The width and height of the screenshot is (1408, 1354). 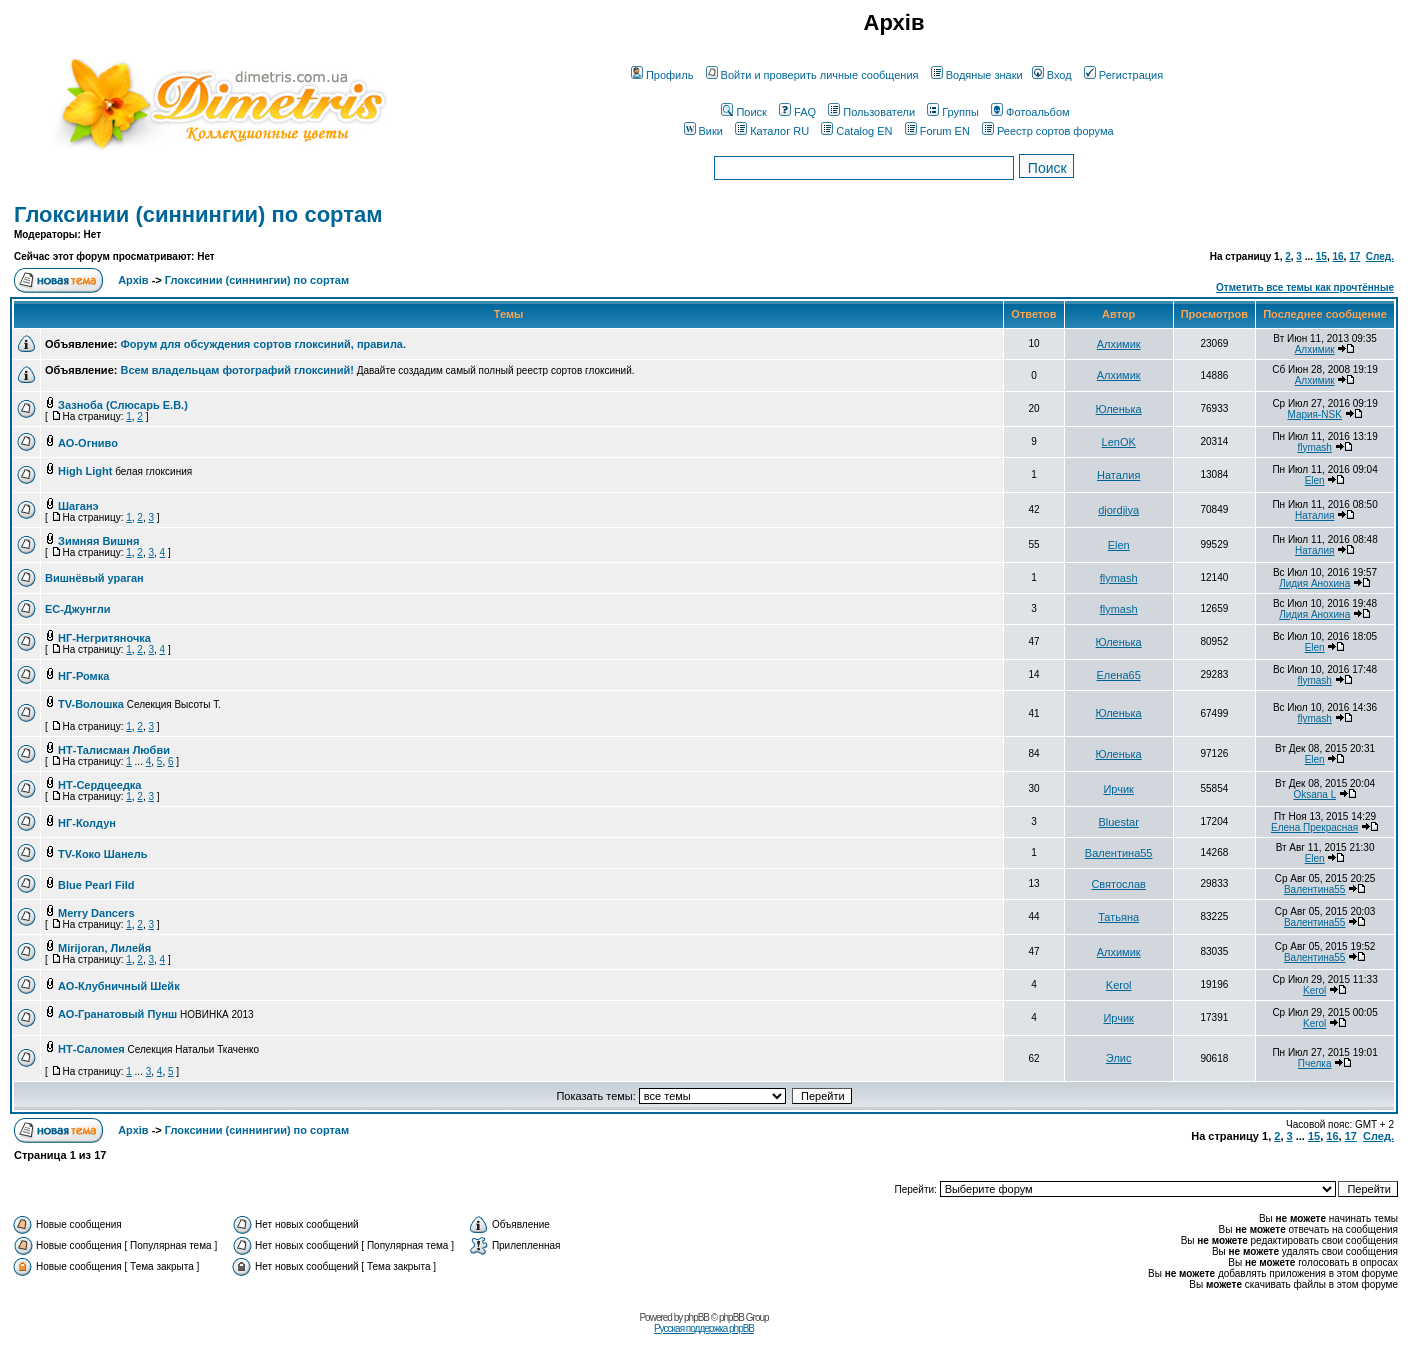 I want to click on Элис, so click(x=1119, y=1058).